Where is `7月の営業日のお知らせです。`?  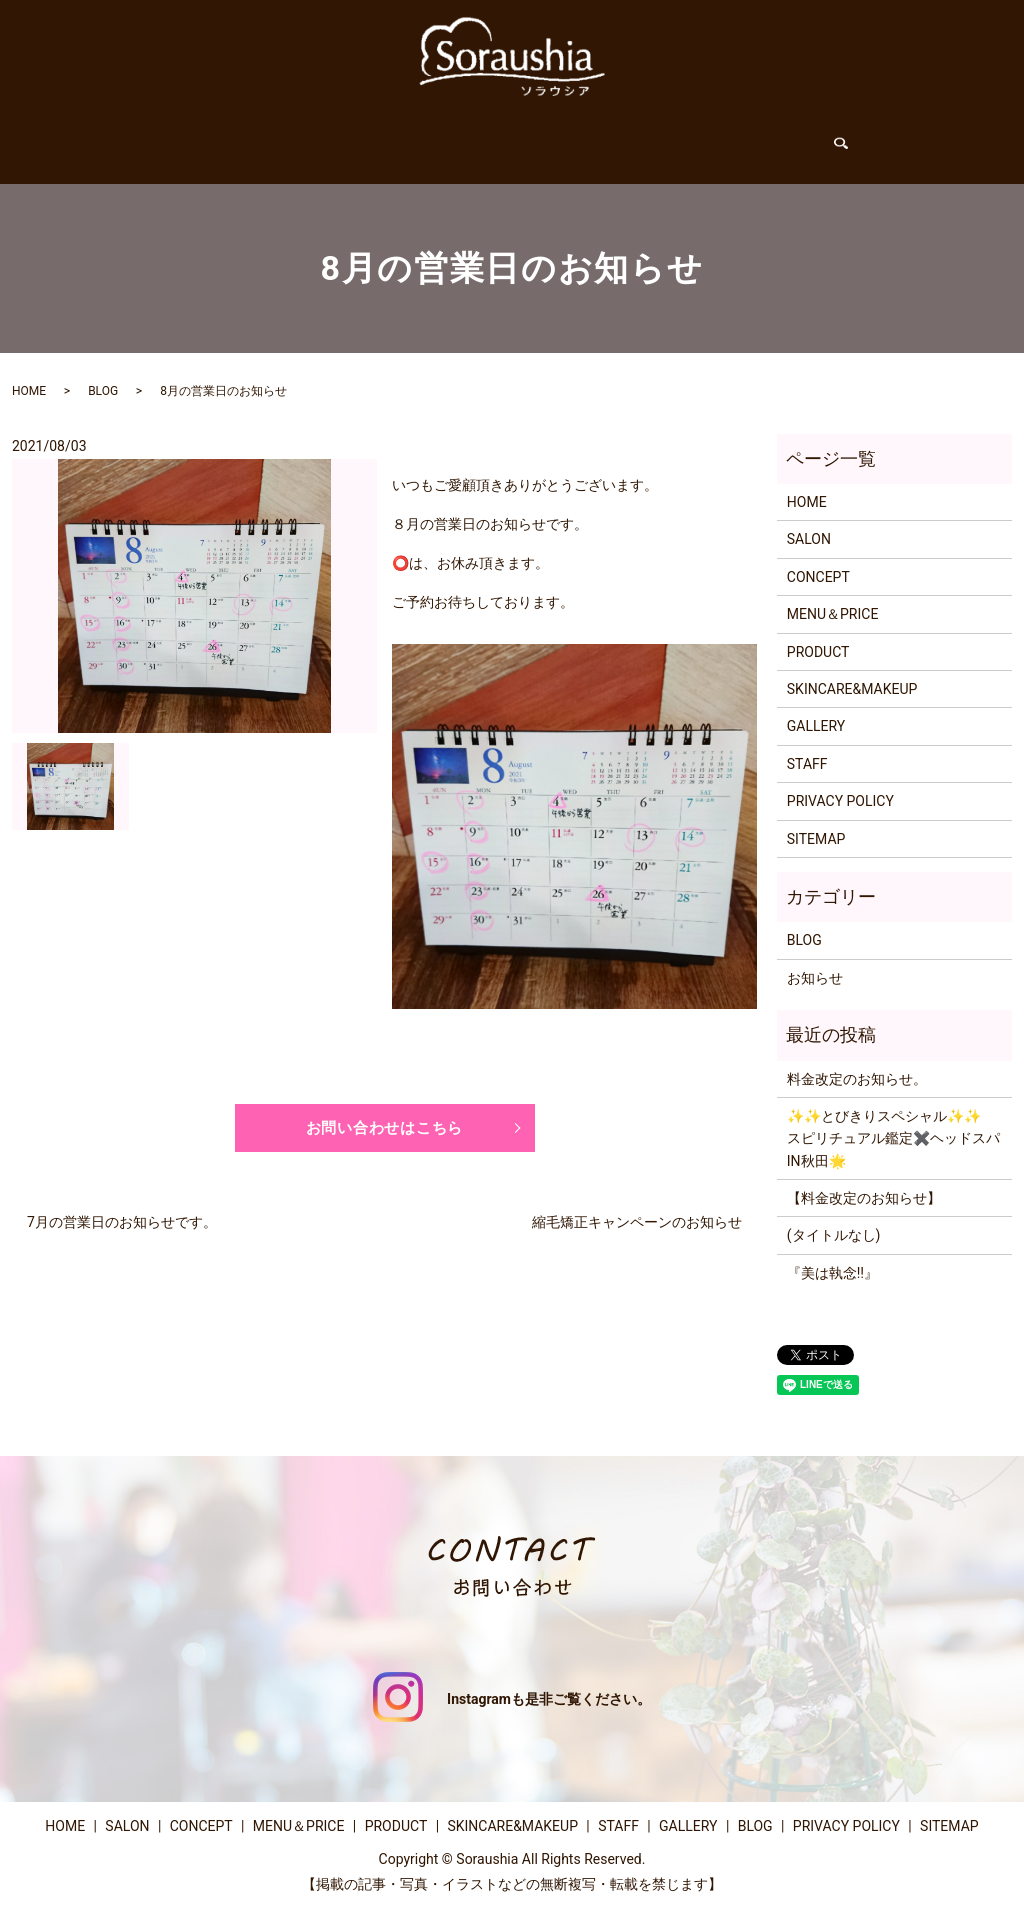 7月の営業日のお知らせです。 is located at coordinates (122, 1206).